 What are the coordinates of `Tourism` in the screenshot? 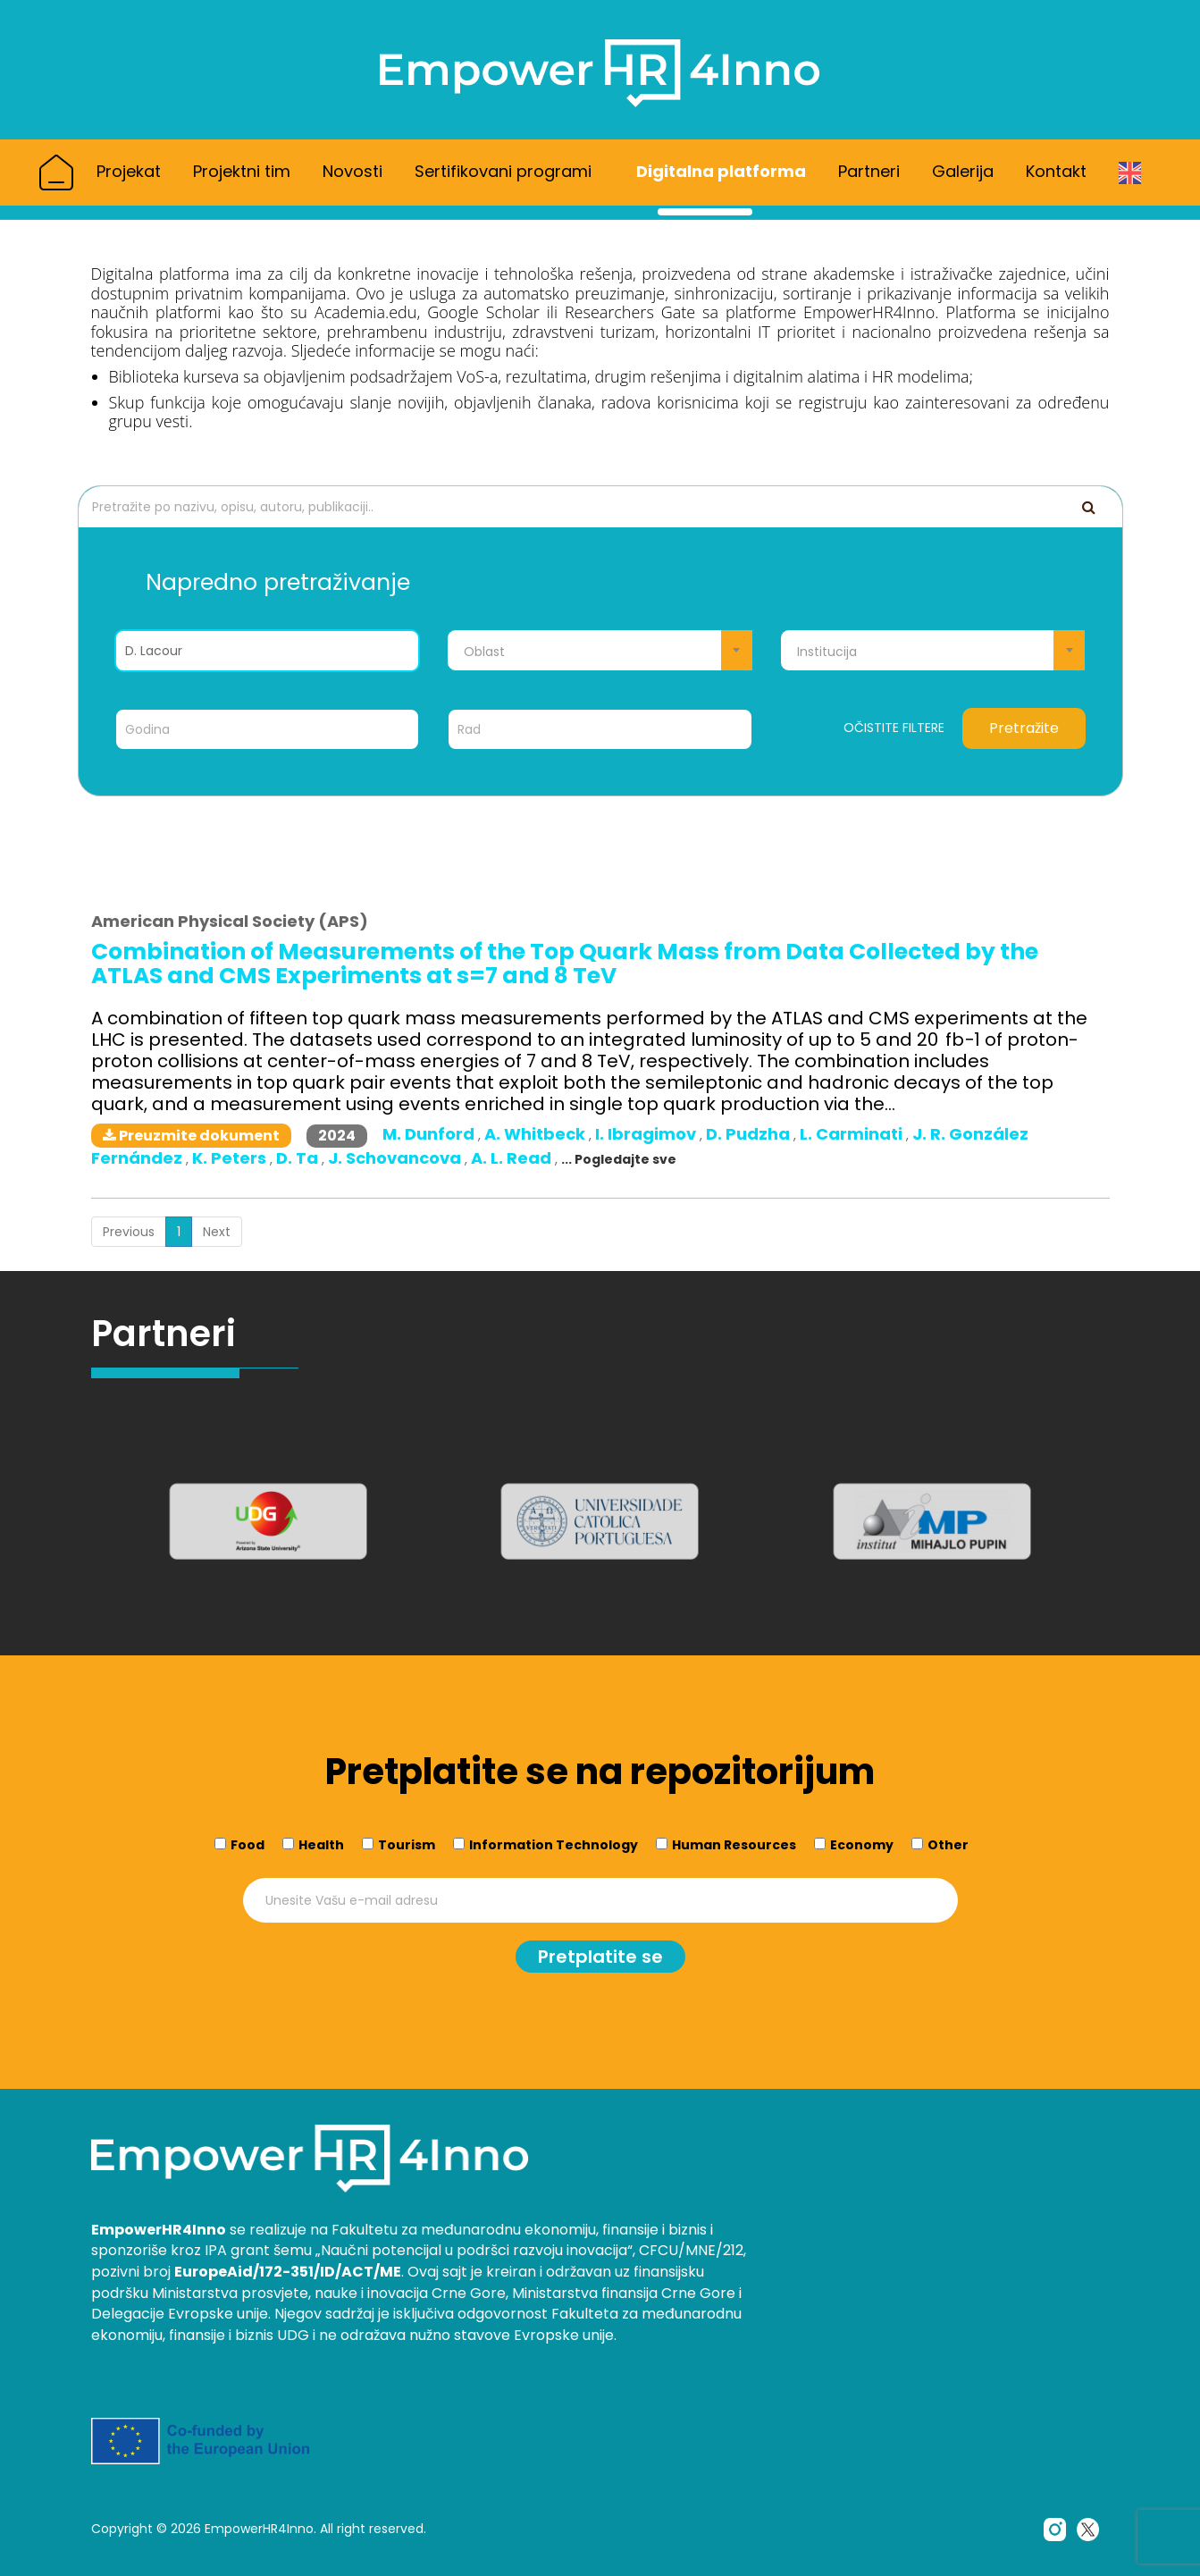 It's located at (406, 1844).